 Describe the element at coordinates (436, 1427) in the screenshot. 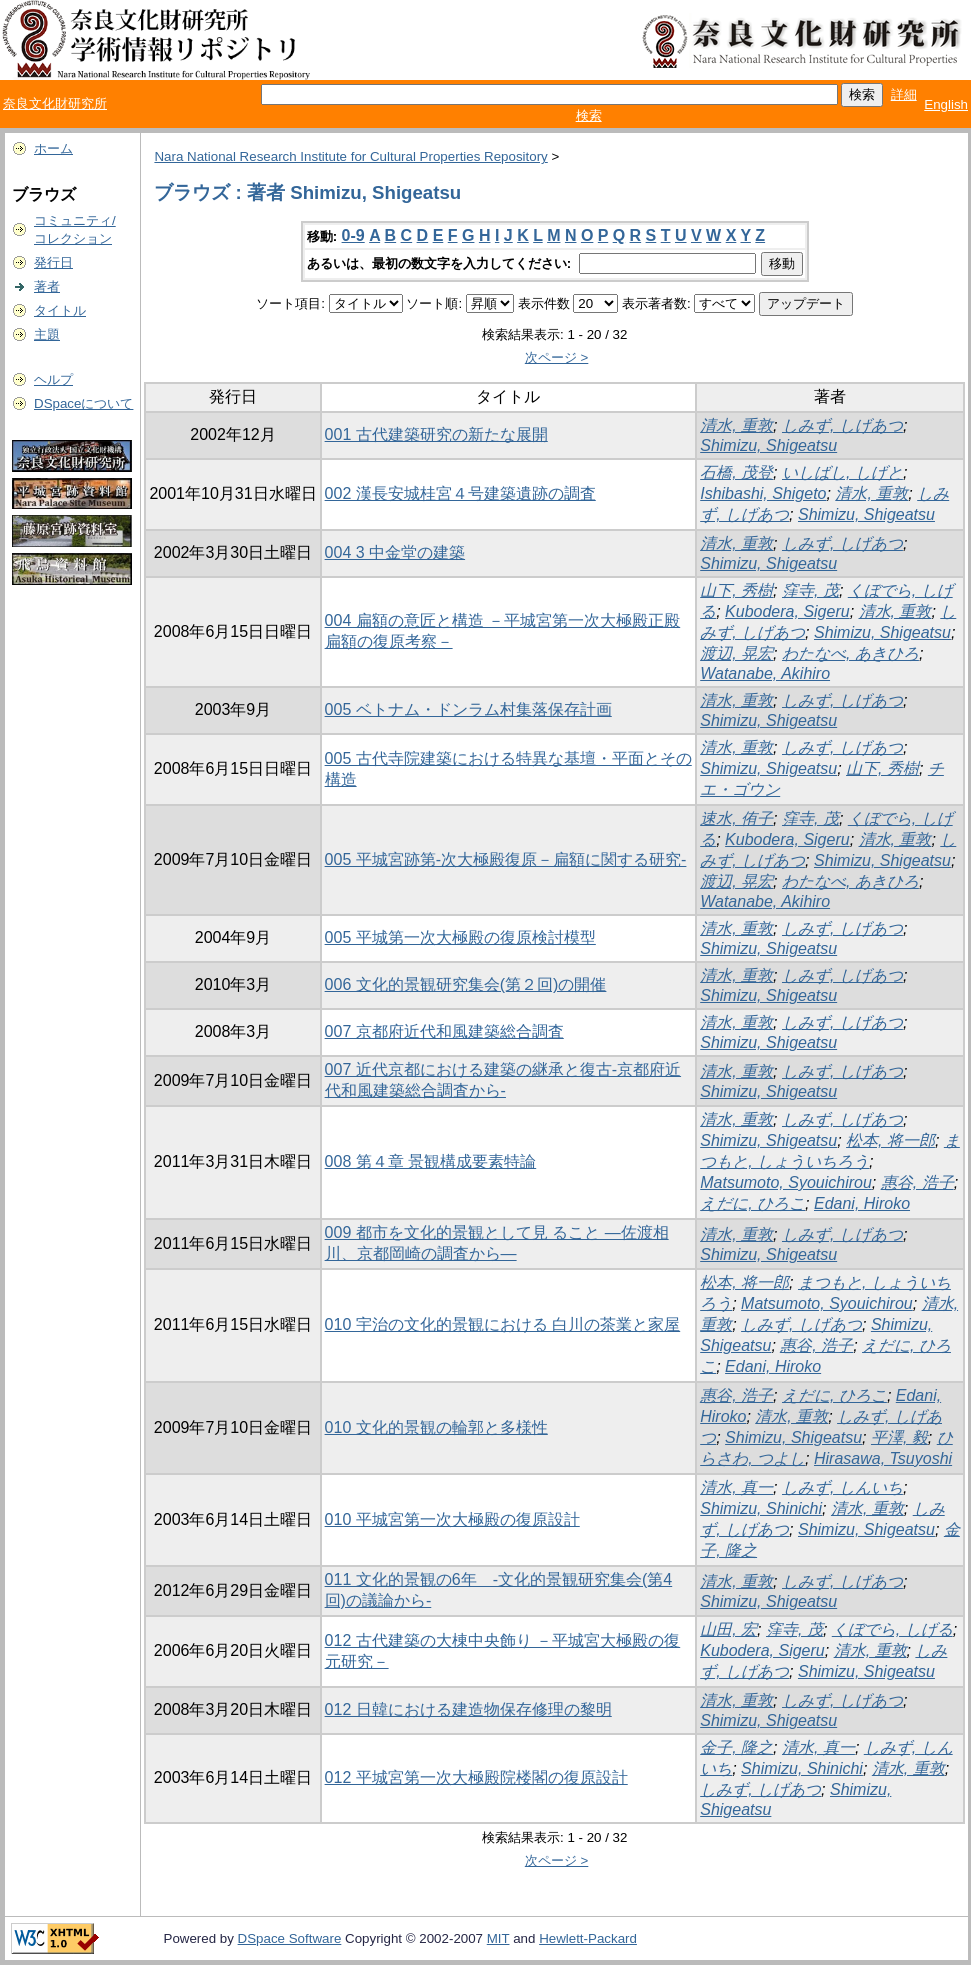

I see `010 文化的景観の輪郭と多様性` at that location.